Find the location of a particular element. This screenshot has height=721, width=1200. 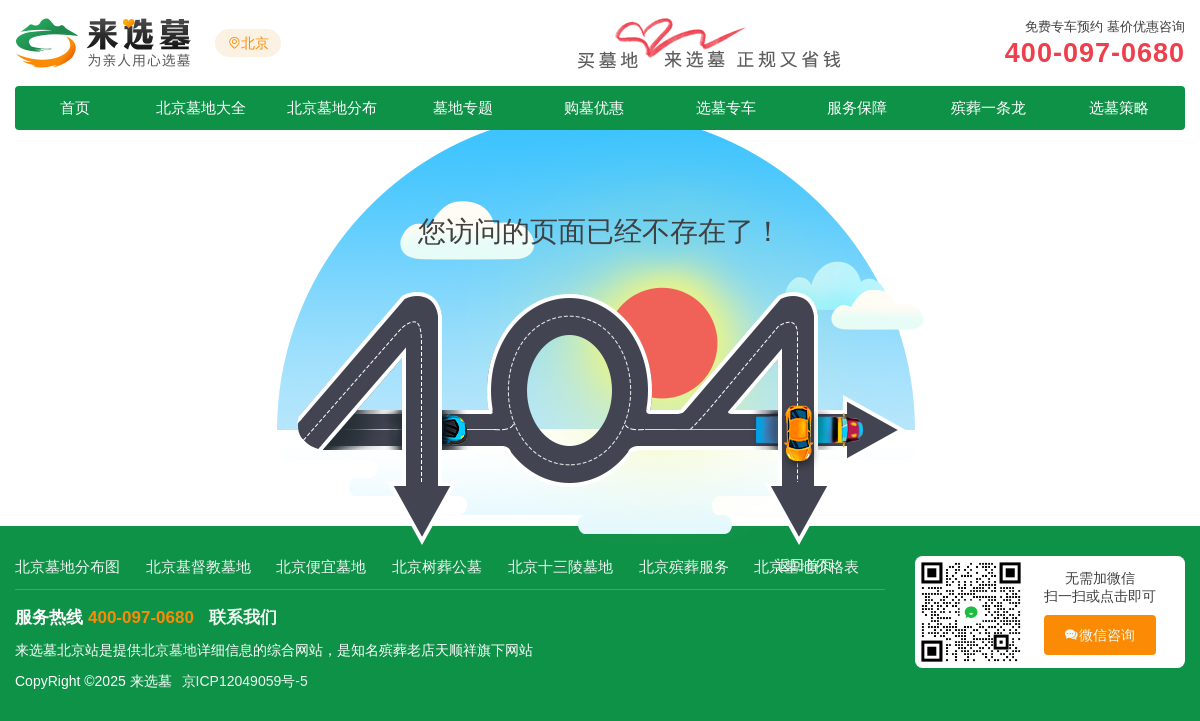

京ICP12049059号-5 is located at coordinates (245, 681).